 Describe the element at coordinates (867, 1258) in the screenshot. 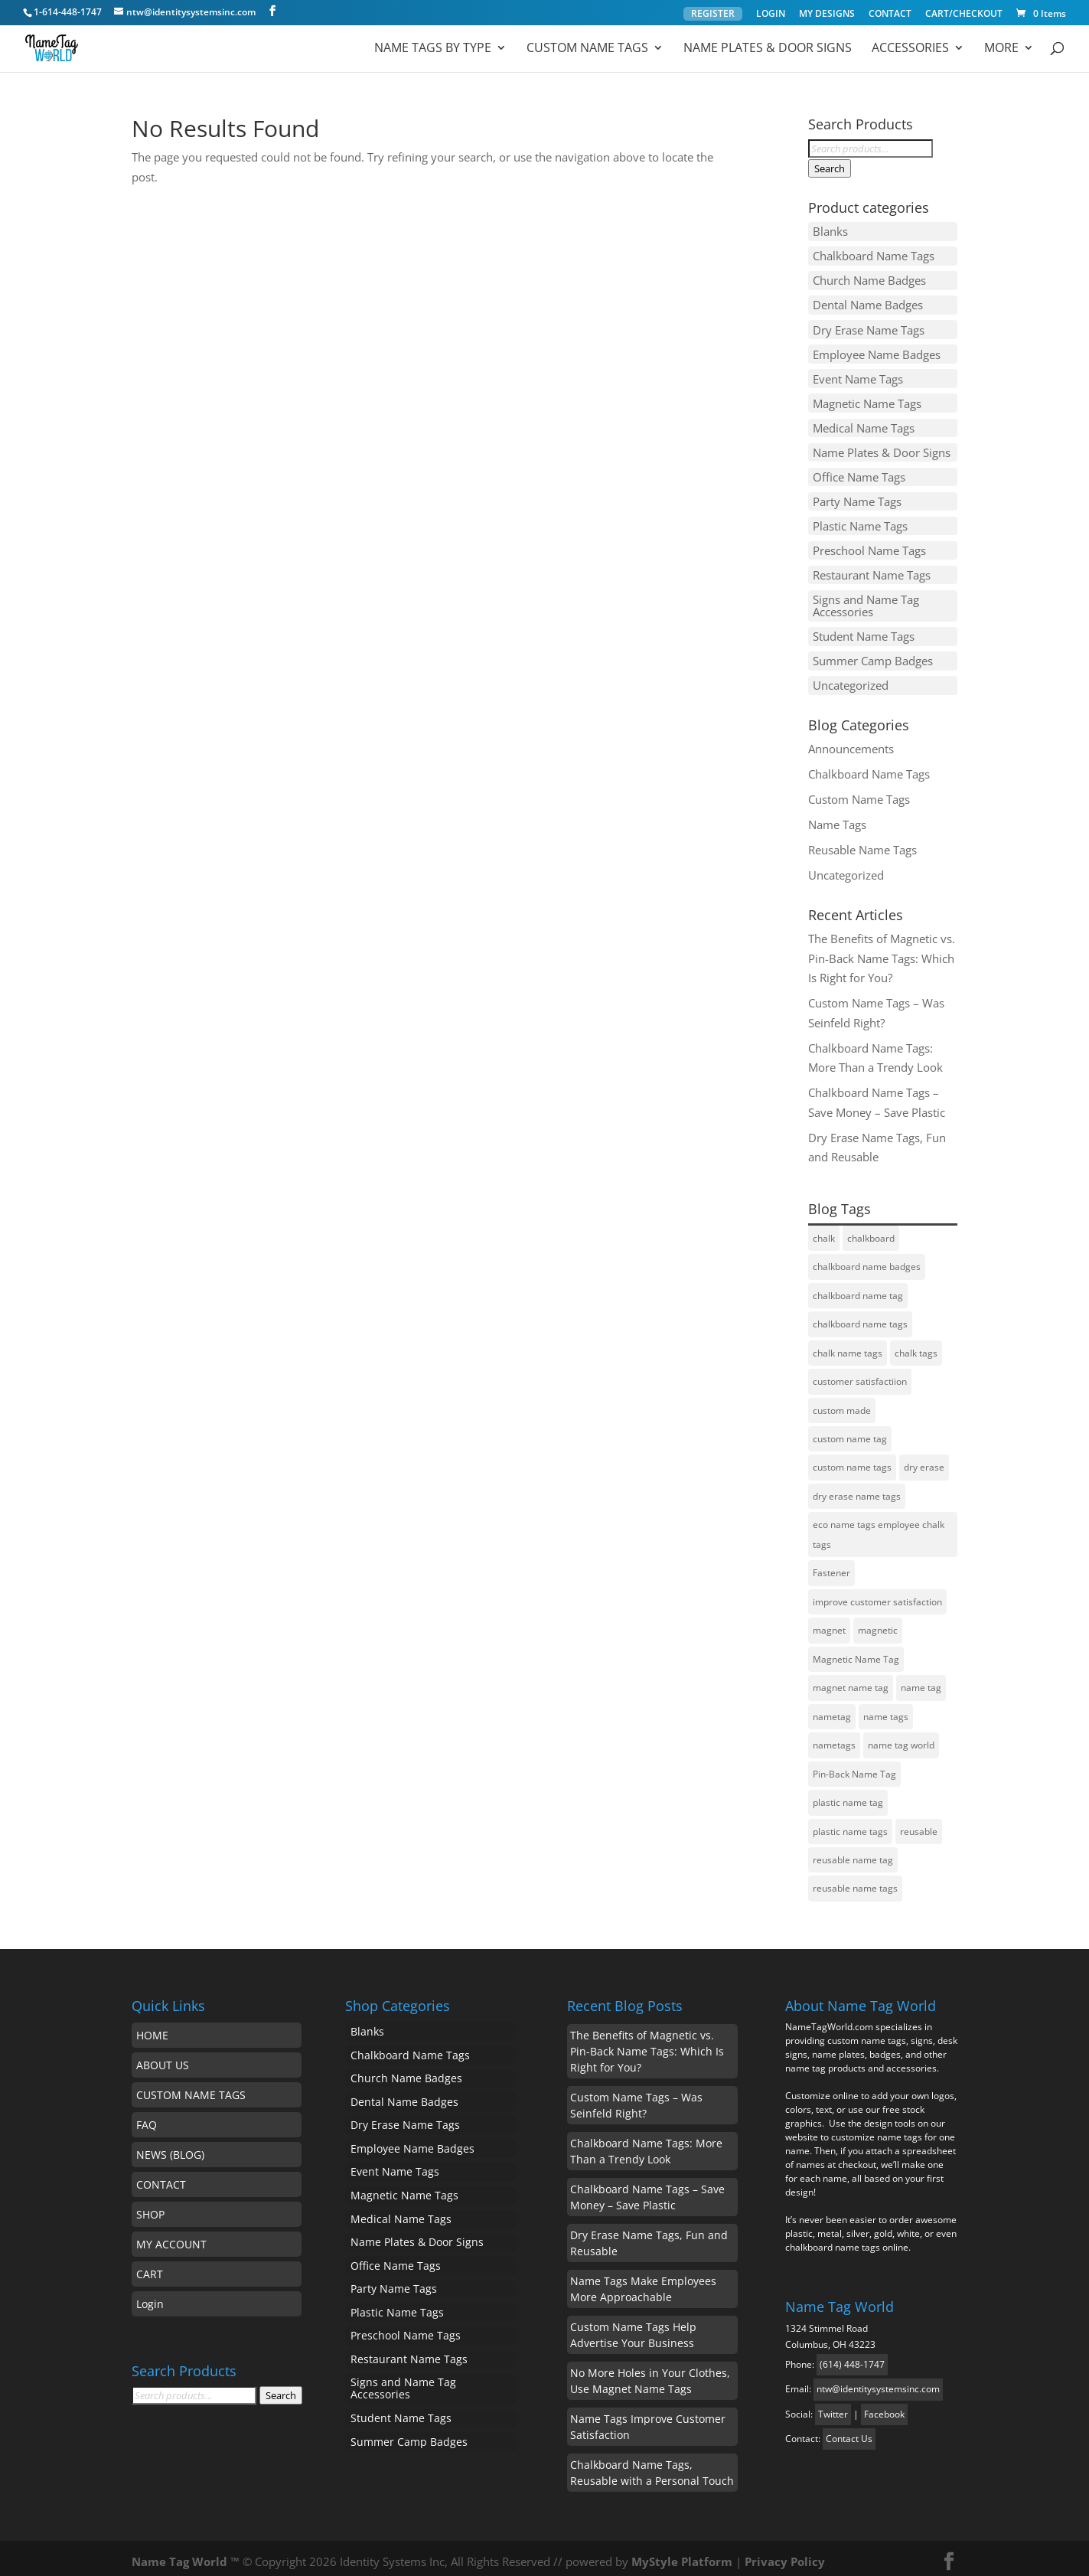

I see `chalkboard name badges [chalkboard name badges (1 item)]` at that location.